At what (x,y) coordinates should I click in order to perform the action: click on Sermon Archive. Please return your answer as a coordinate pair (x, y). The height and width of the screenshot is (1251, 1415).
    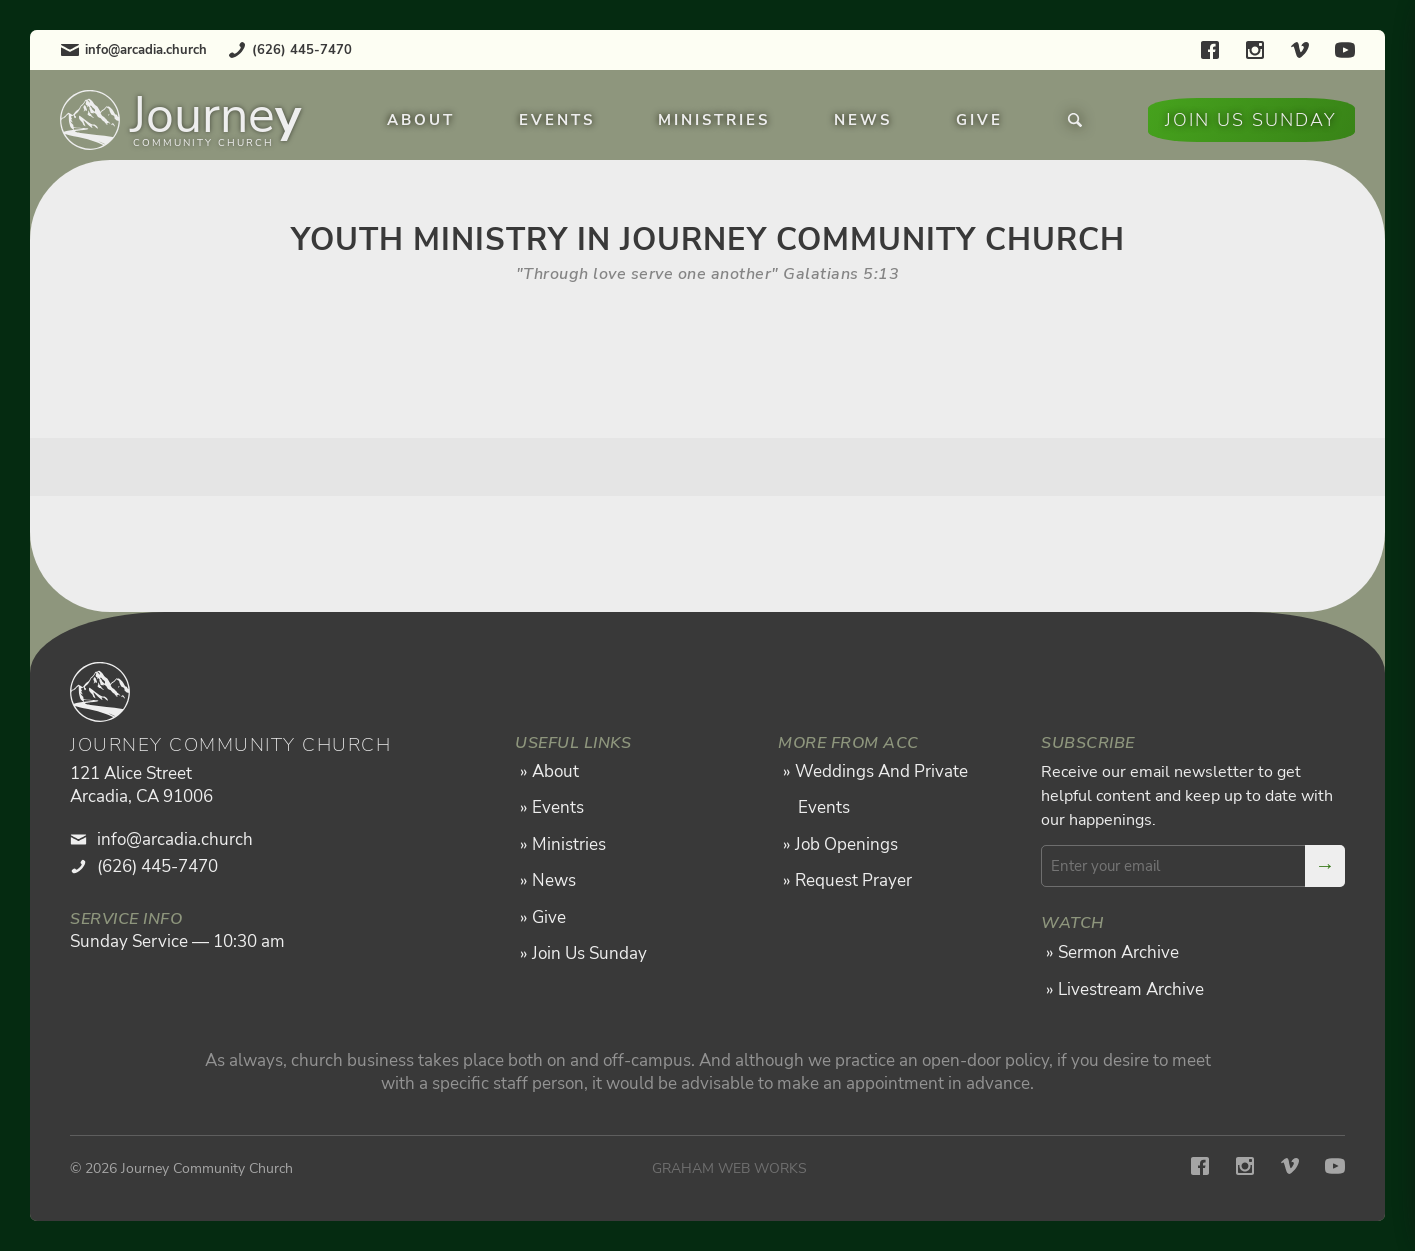
    Looking at the image, I should click on (1118, 952).